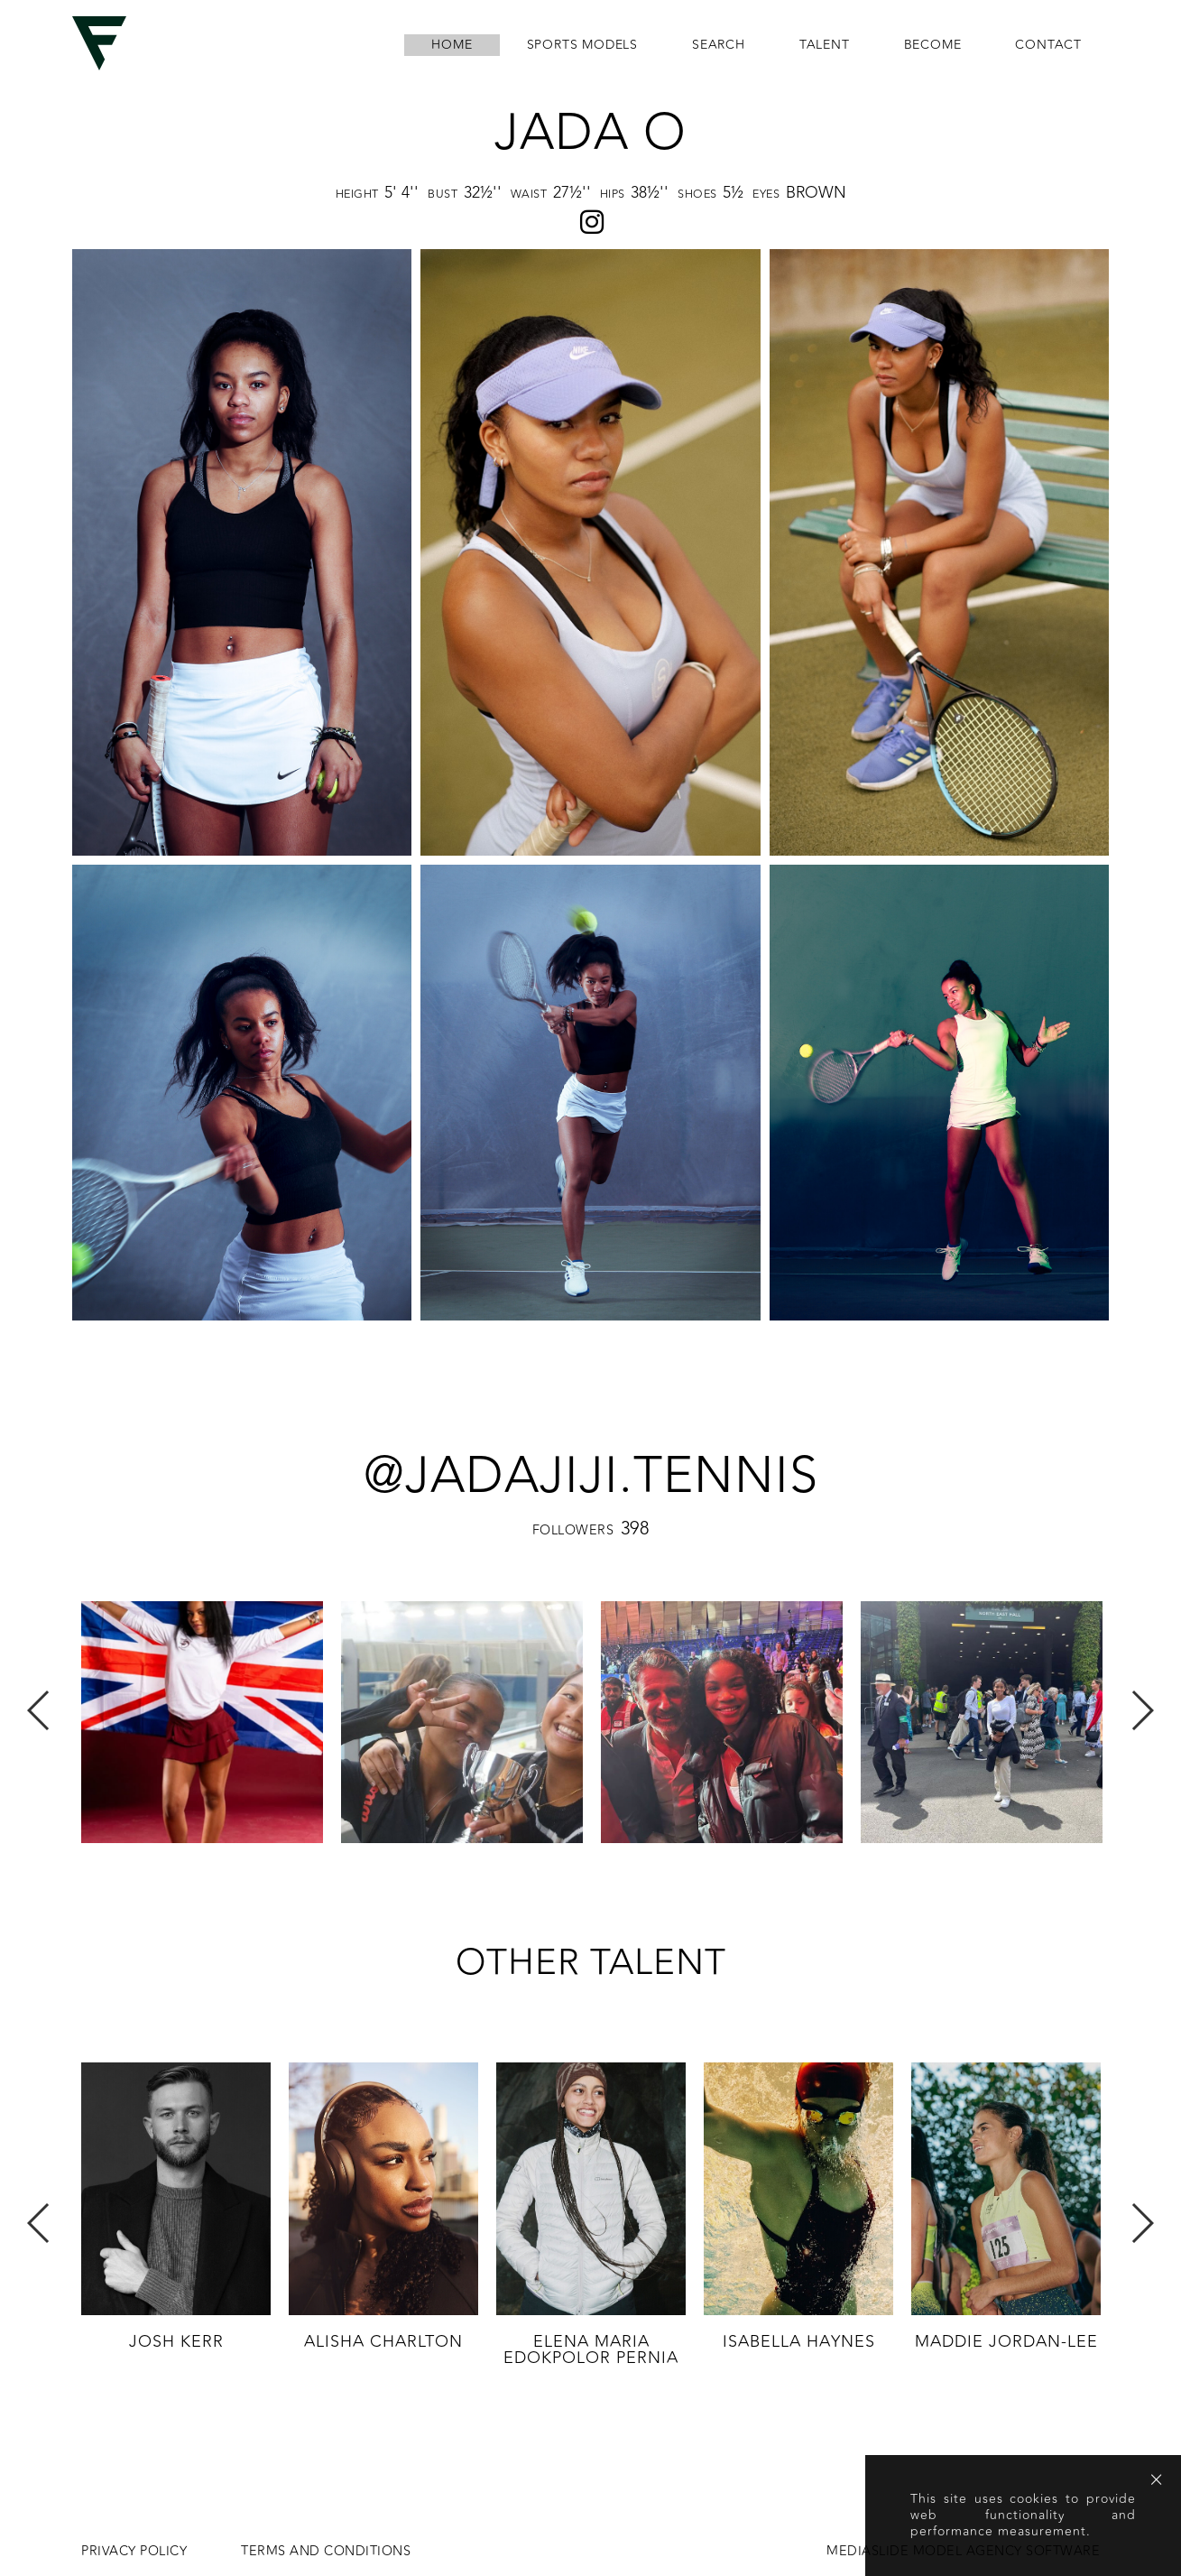 Image resolution: width=1181 pixels, height=2576 pixels. I want to click on Next, so click(1142, 1710).